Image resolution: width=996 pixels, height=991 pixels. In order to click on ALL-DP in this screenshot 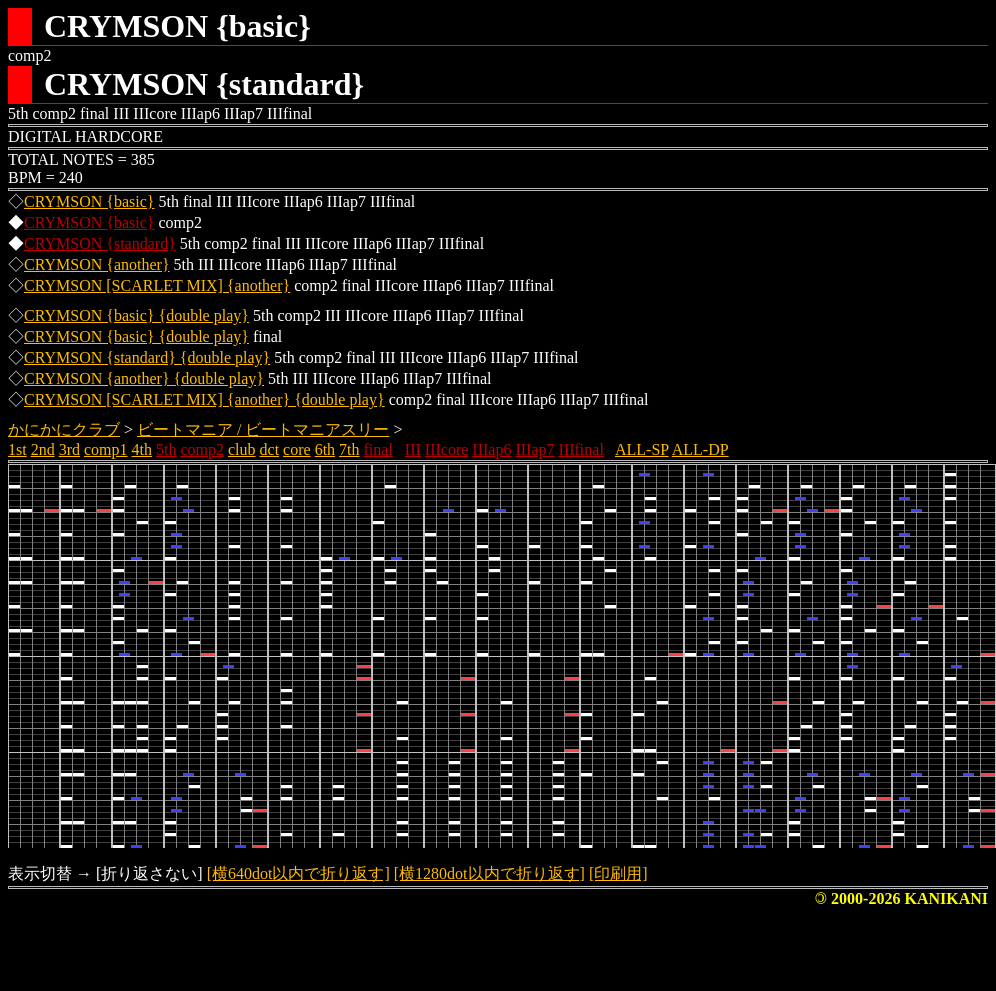, I will do `click(700, 449)`.